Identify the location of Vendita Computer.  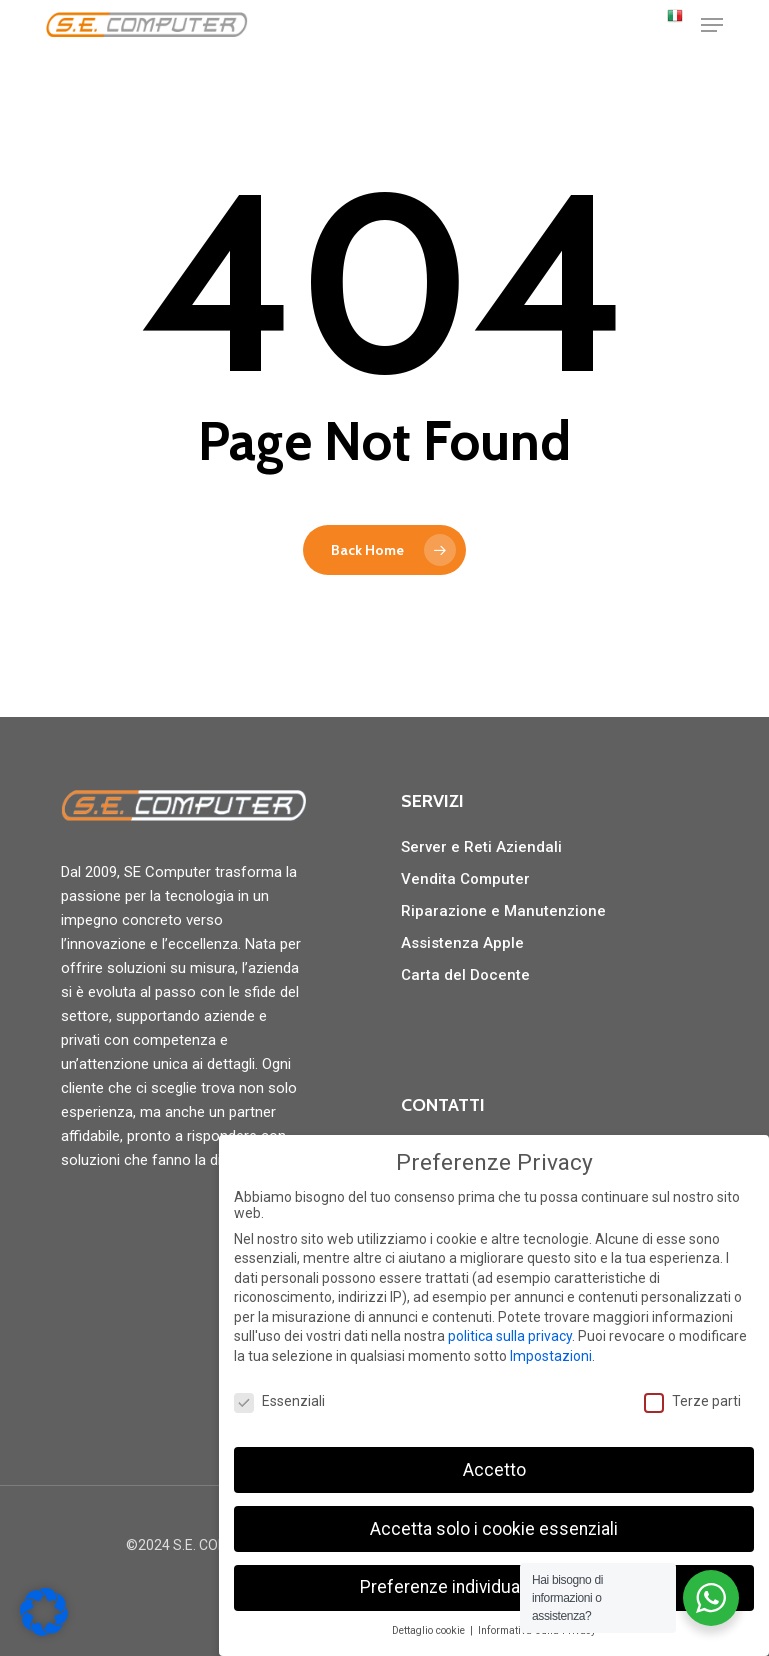
(465, 879).